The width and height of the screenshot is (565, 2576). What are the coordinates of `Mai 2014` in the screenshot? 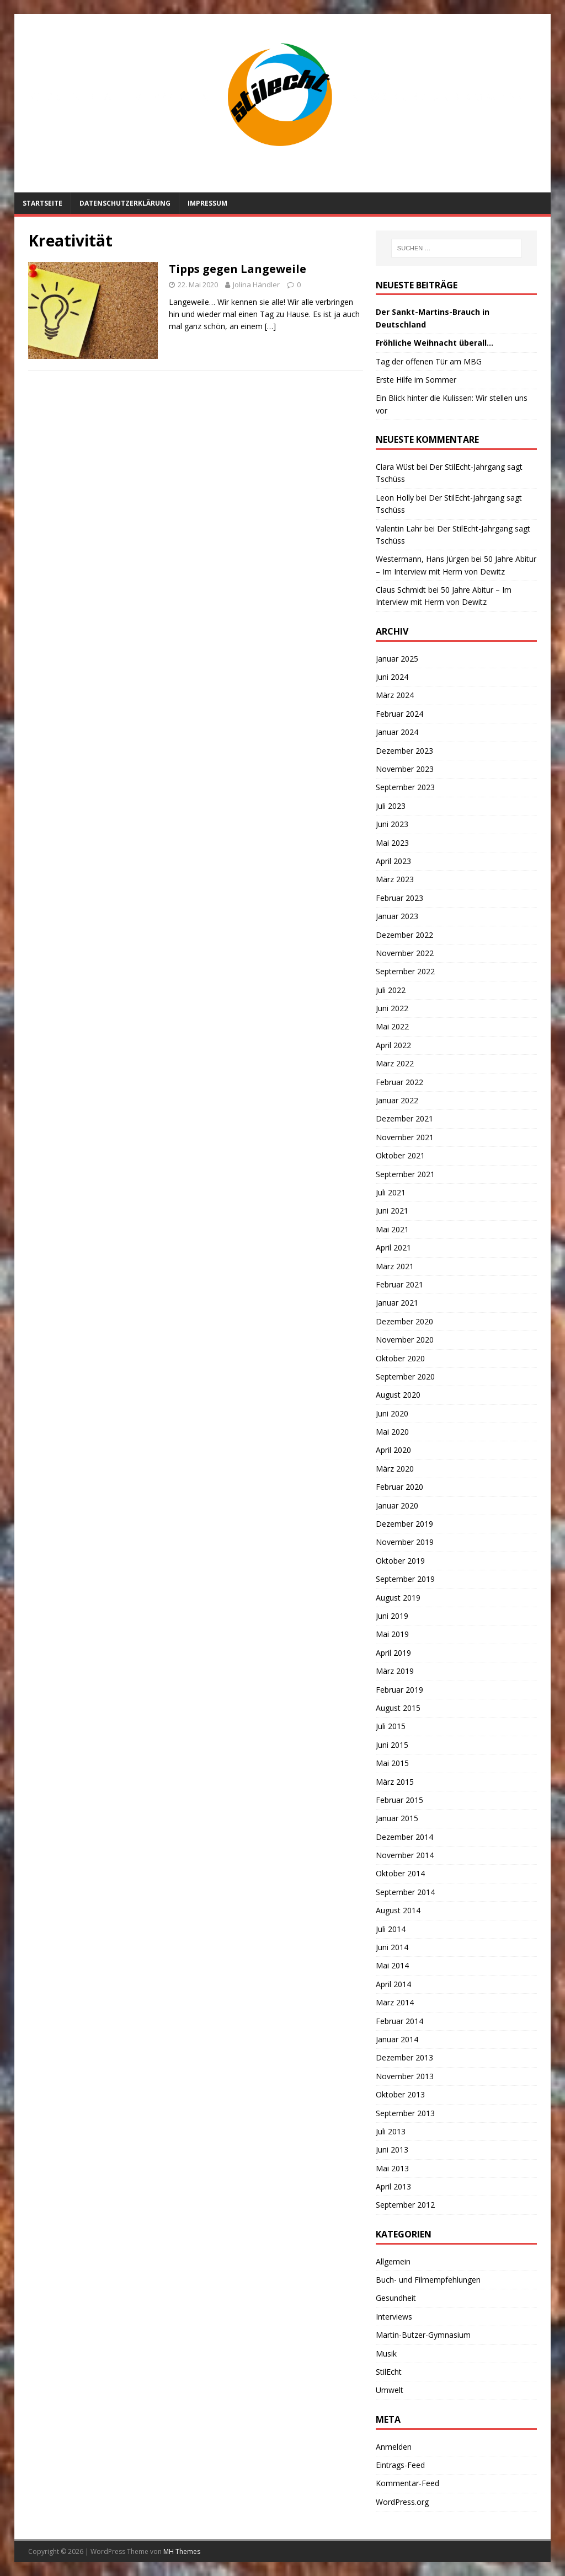 It's located at (392, 1965).